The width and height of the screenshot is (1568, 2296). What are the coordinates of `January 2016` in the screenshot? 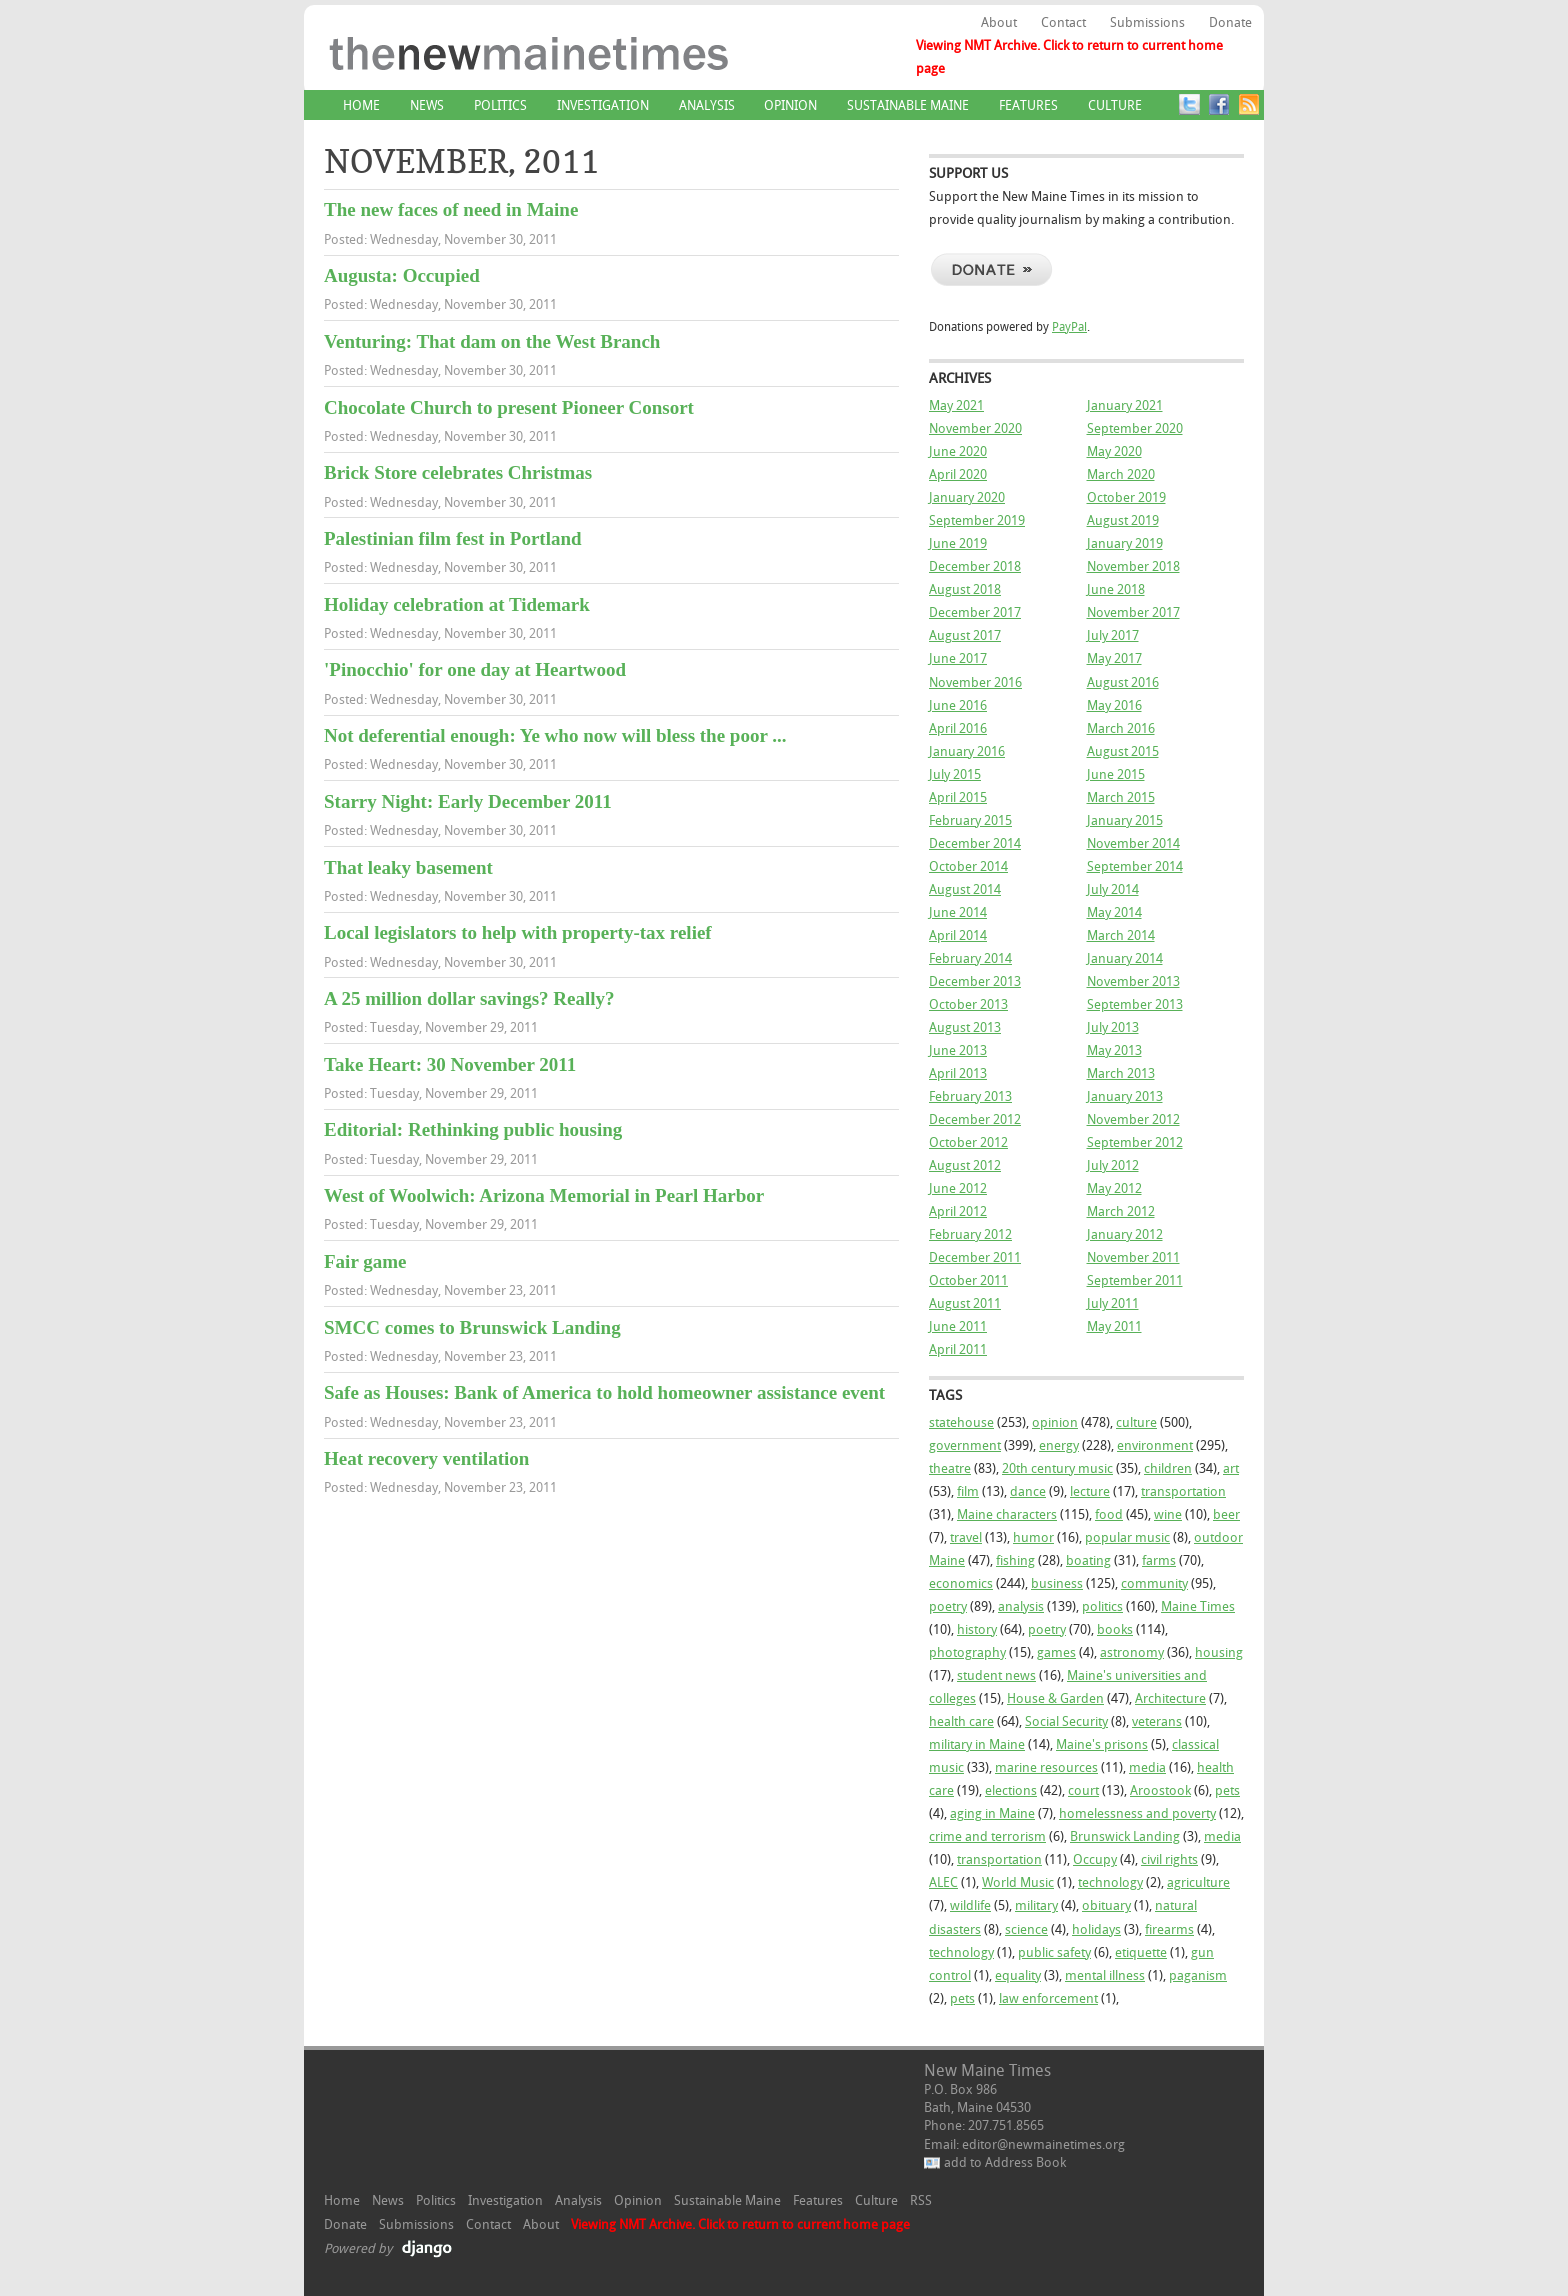 It's located at (967, 751).